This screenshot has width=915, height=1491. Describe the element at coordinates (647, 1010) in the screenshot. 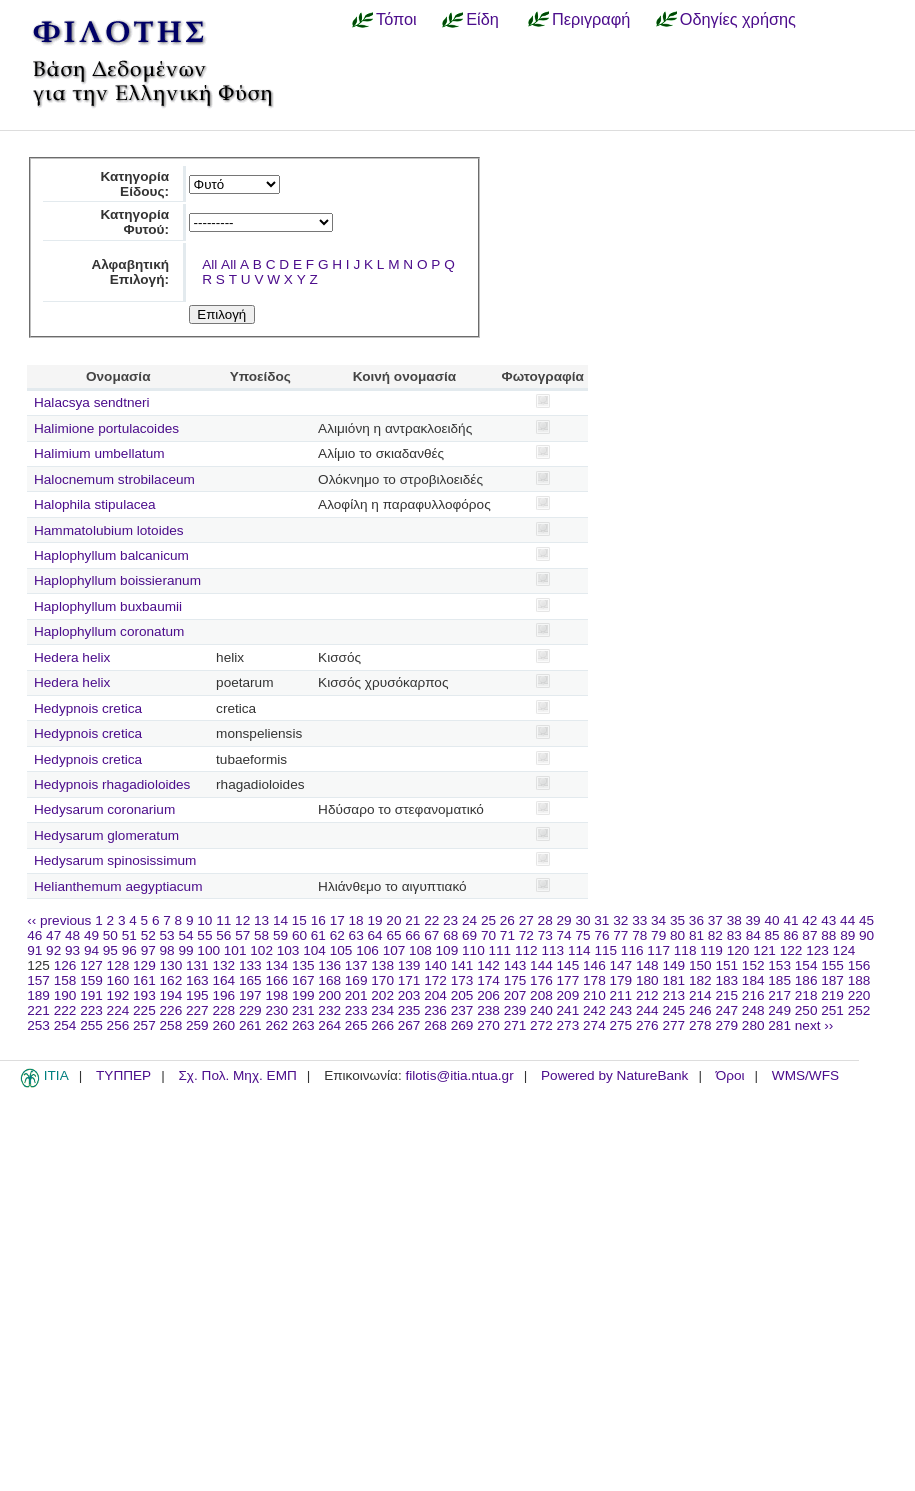

I see `244` at that location.